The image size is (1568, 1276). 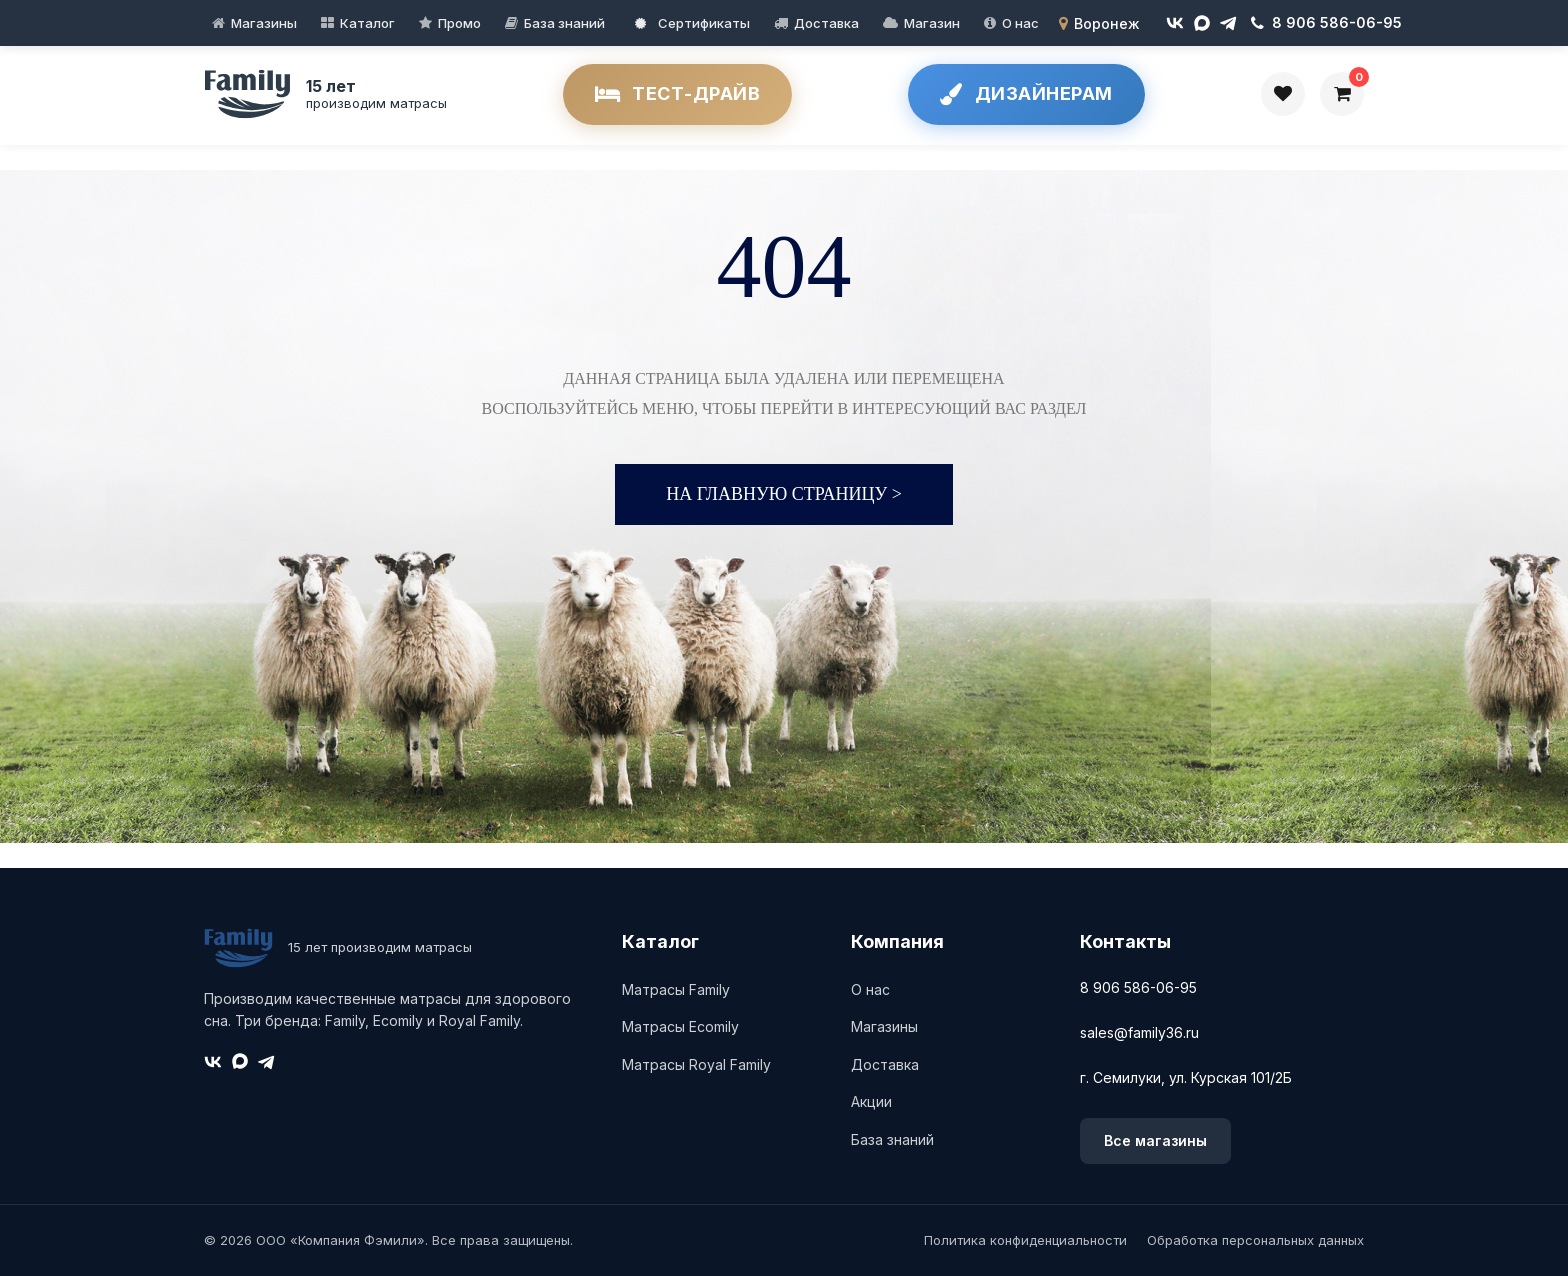 I want to click on На главную страницу, so click(x=784, y=494).